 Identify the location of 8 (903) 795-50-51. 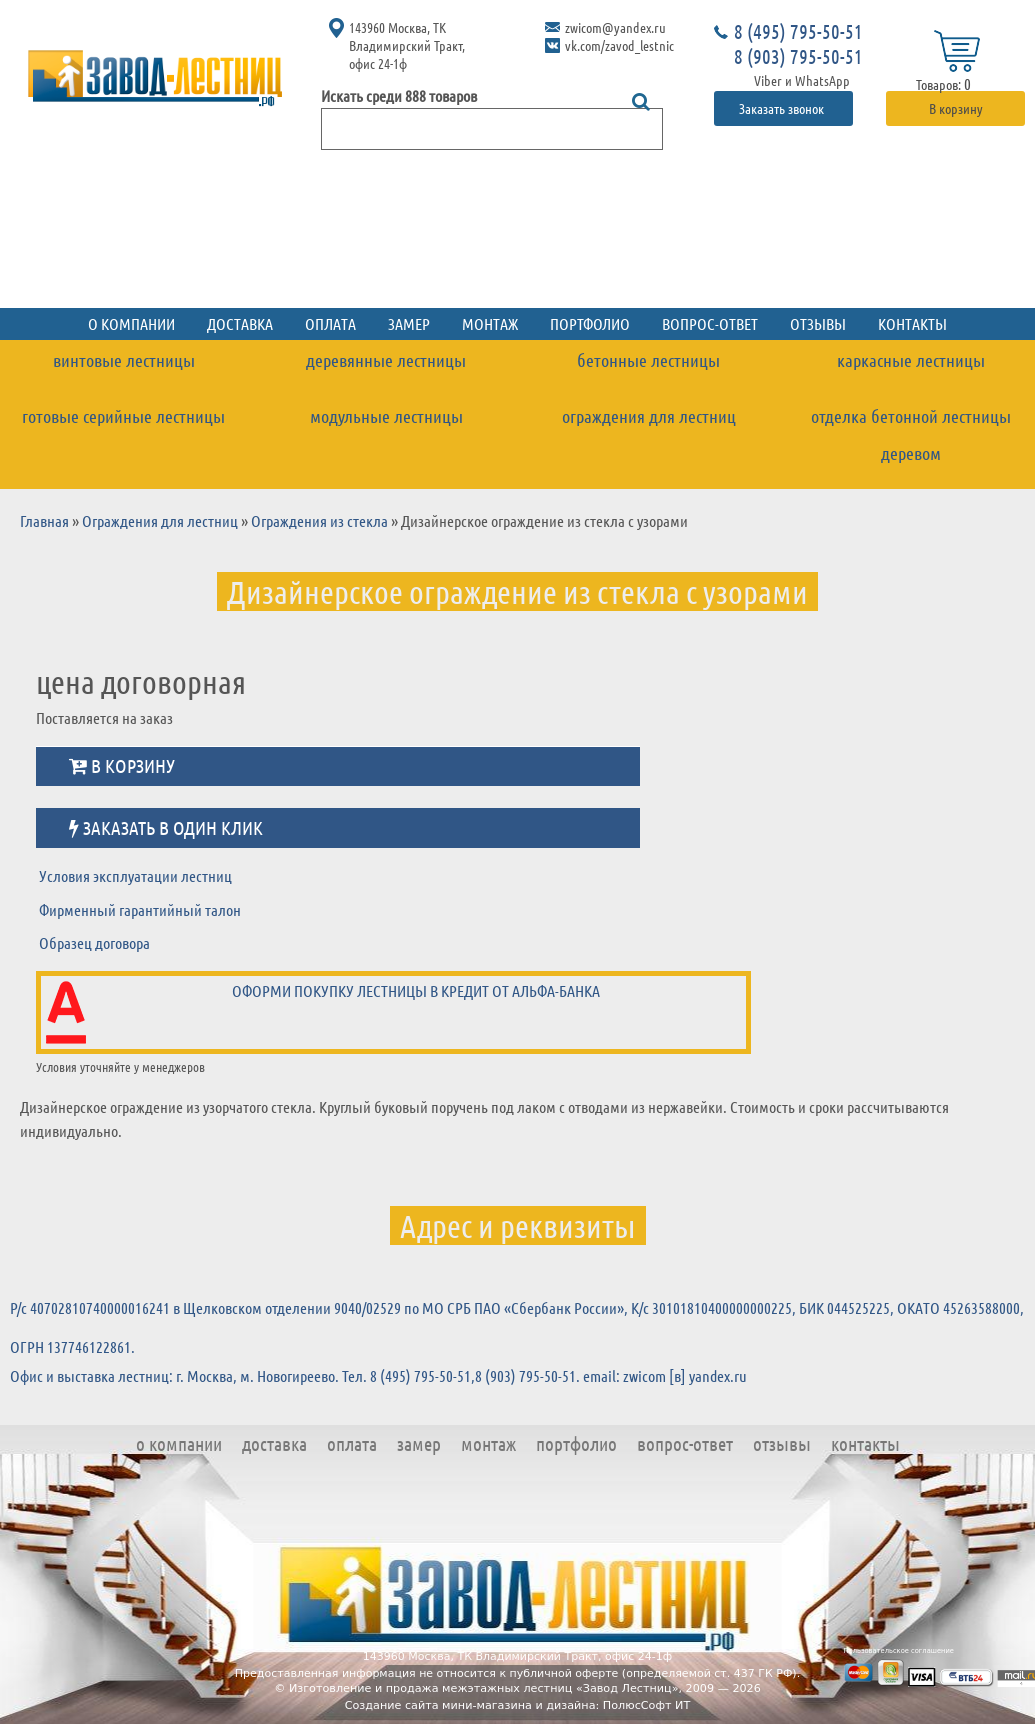
(798, 56).